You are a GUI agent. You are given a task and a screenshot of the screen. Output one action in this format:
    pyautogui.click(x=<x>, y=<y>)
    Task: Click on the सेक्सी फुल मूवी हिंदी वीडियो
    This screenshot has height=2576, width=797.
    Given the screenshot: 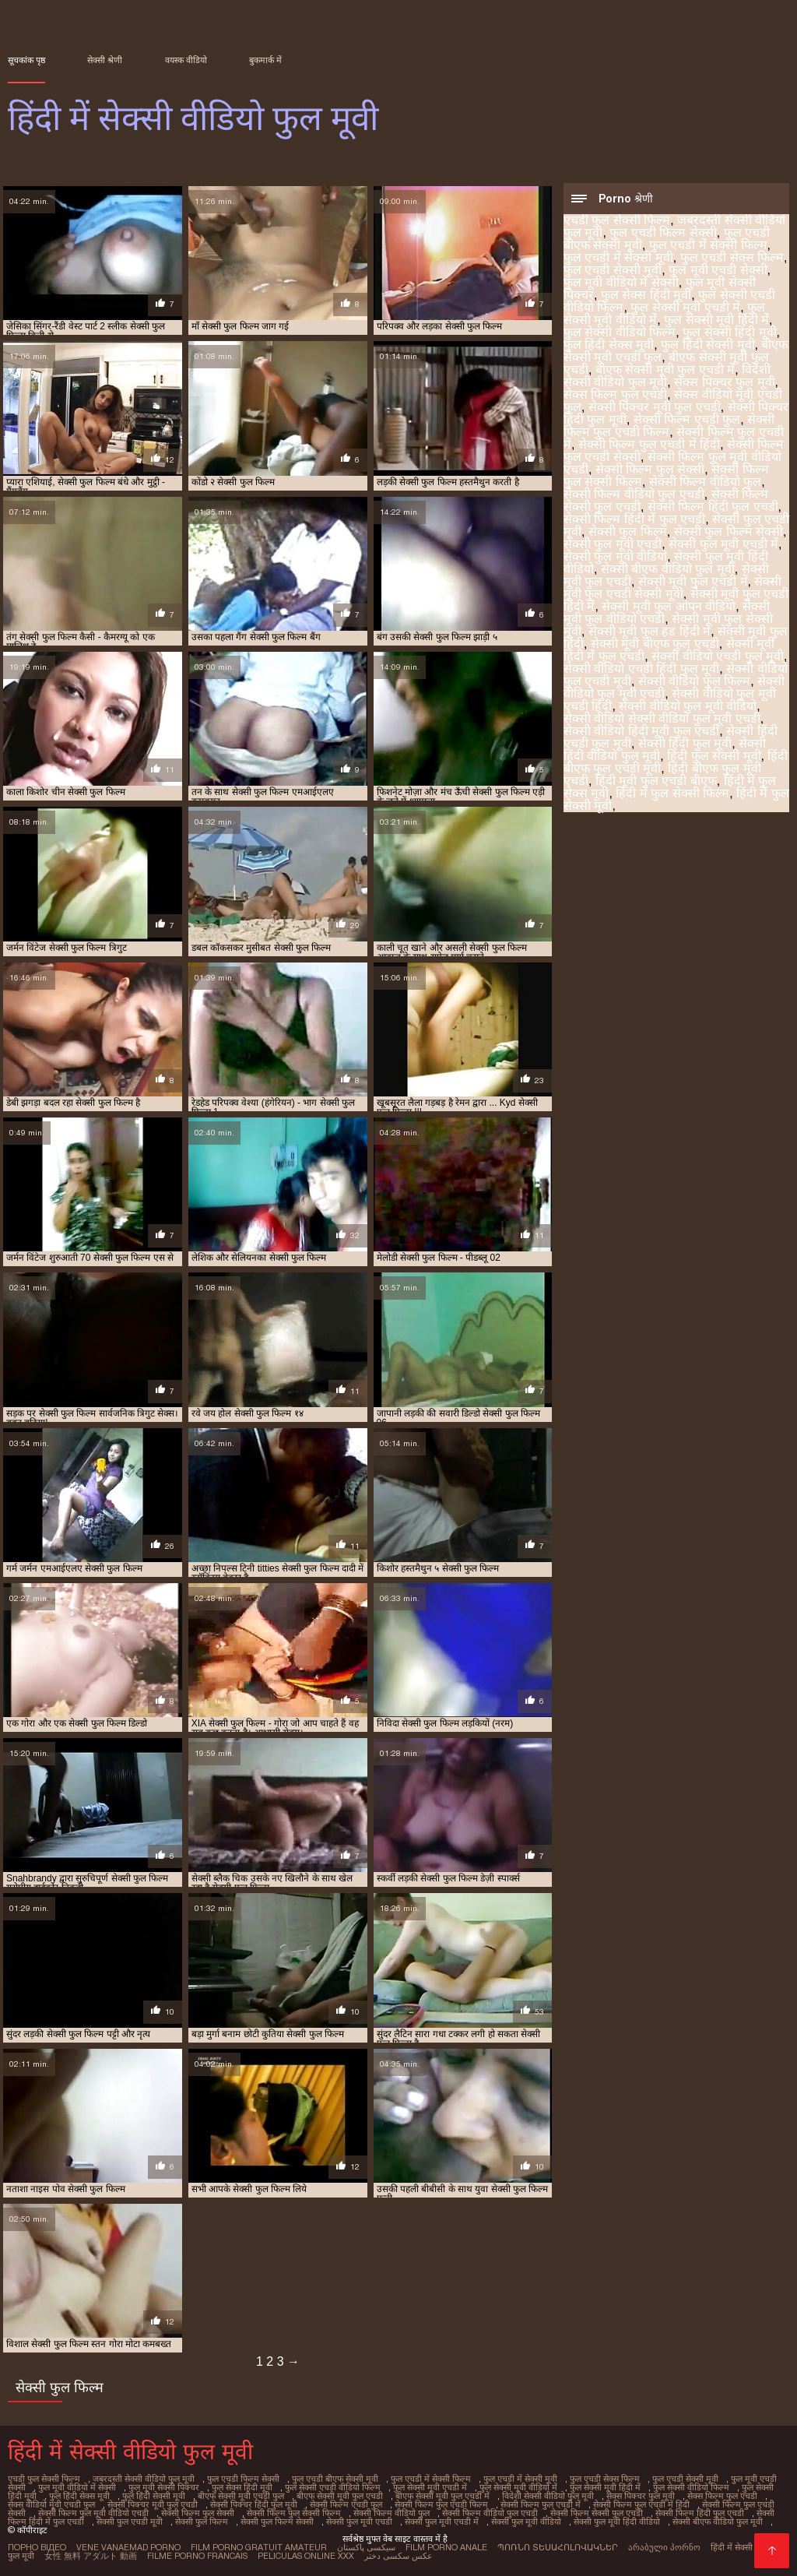 What is the action you would take?
    pyautogui.click(x=617, y=2521)
    